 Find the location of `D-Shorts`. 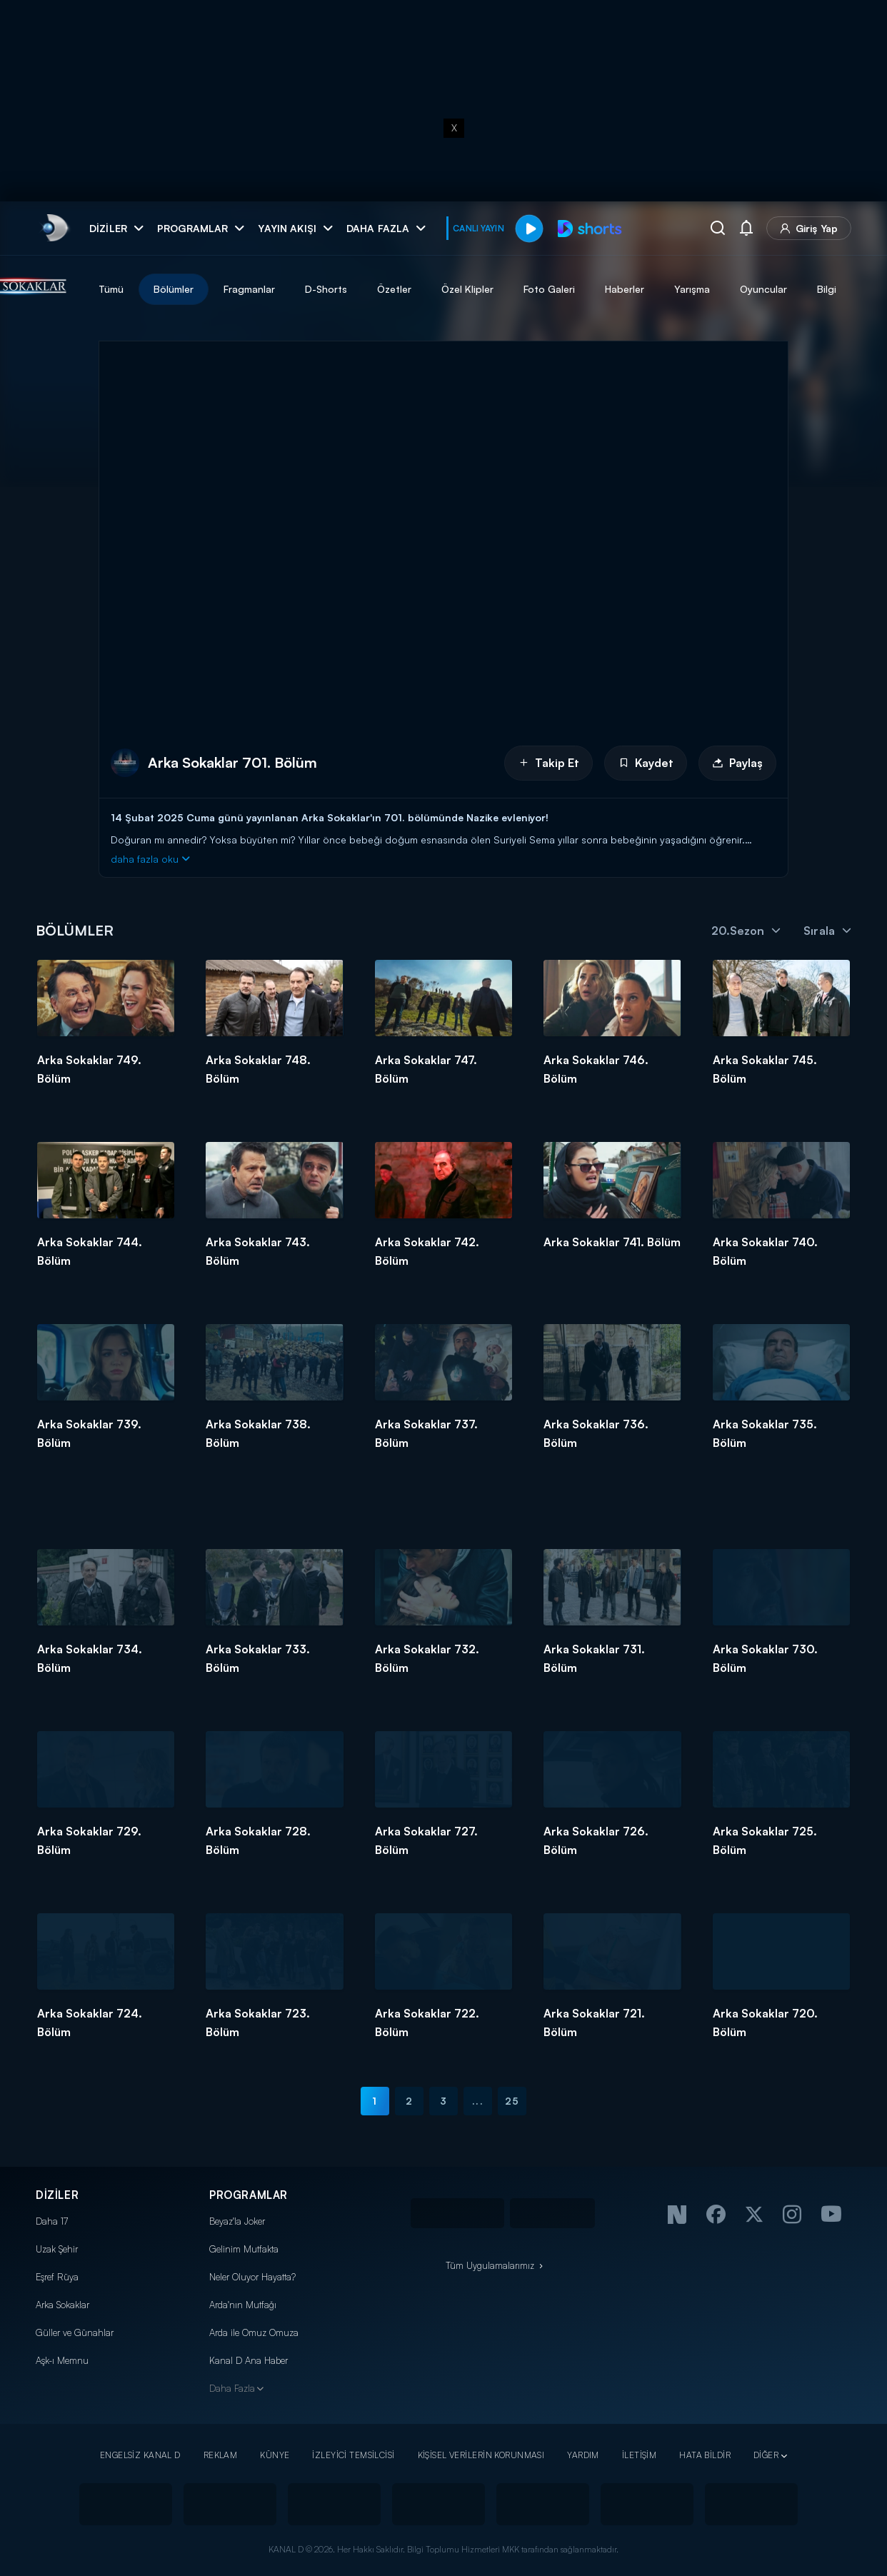

D-Shorts is located at coordinates (398, 289).